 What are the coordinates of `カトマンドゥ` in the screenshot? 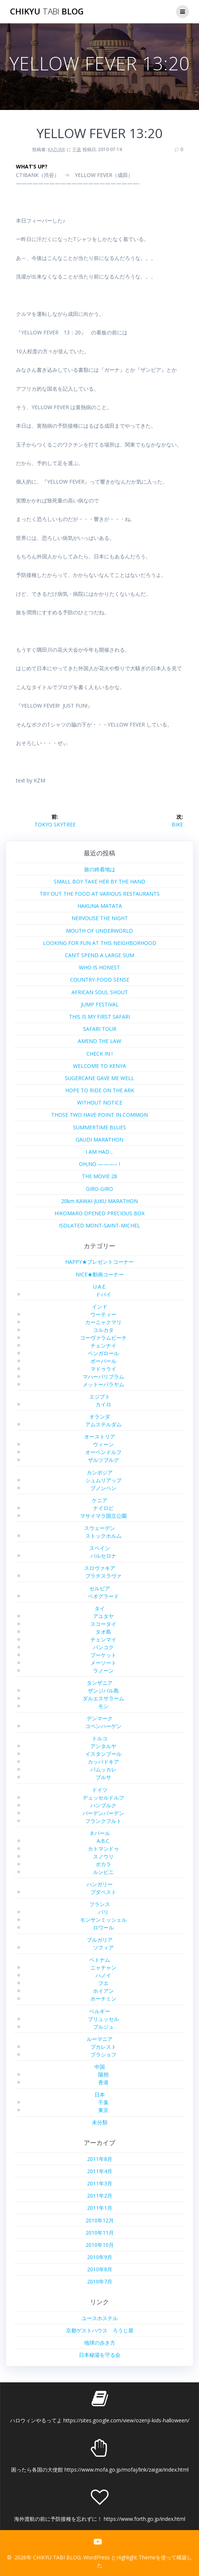 It's located at (103, 1848).